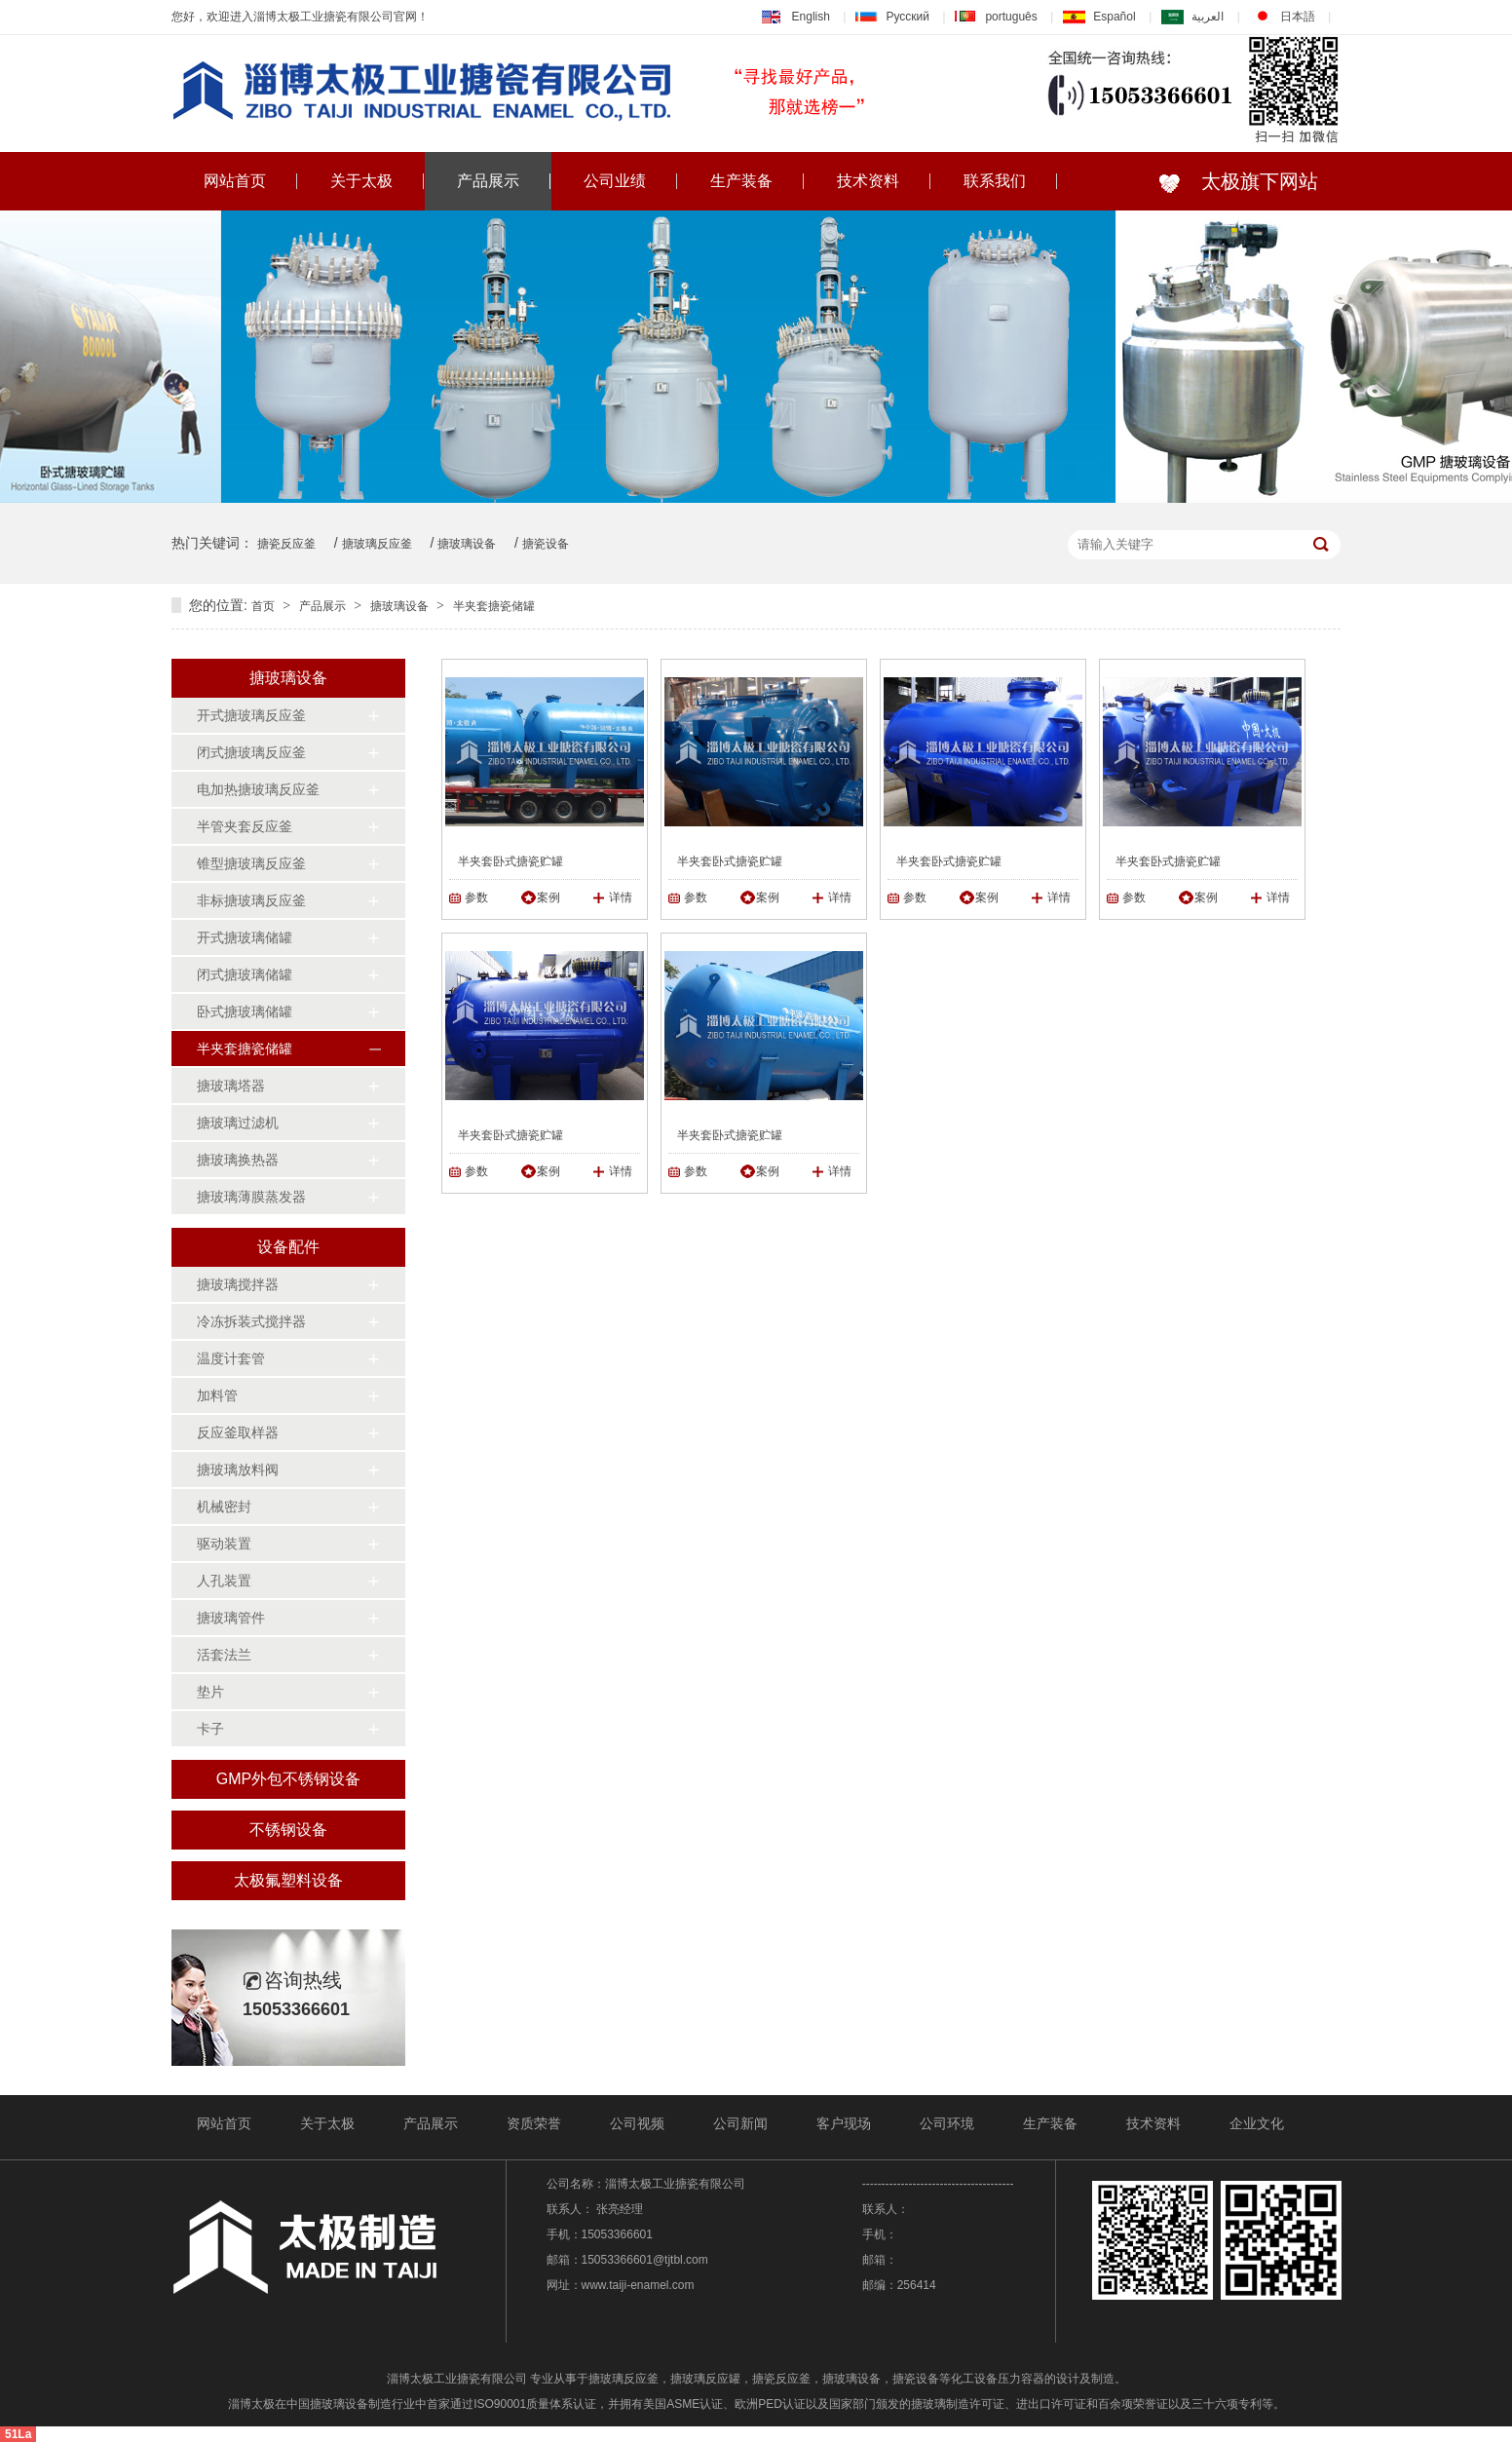 This screenshot has height=2442, width=1512. Describe the element at coordinates (244, 1011) in the screenshot. I see `卧式搪玻璃储罐` at that location.